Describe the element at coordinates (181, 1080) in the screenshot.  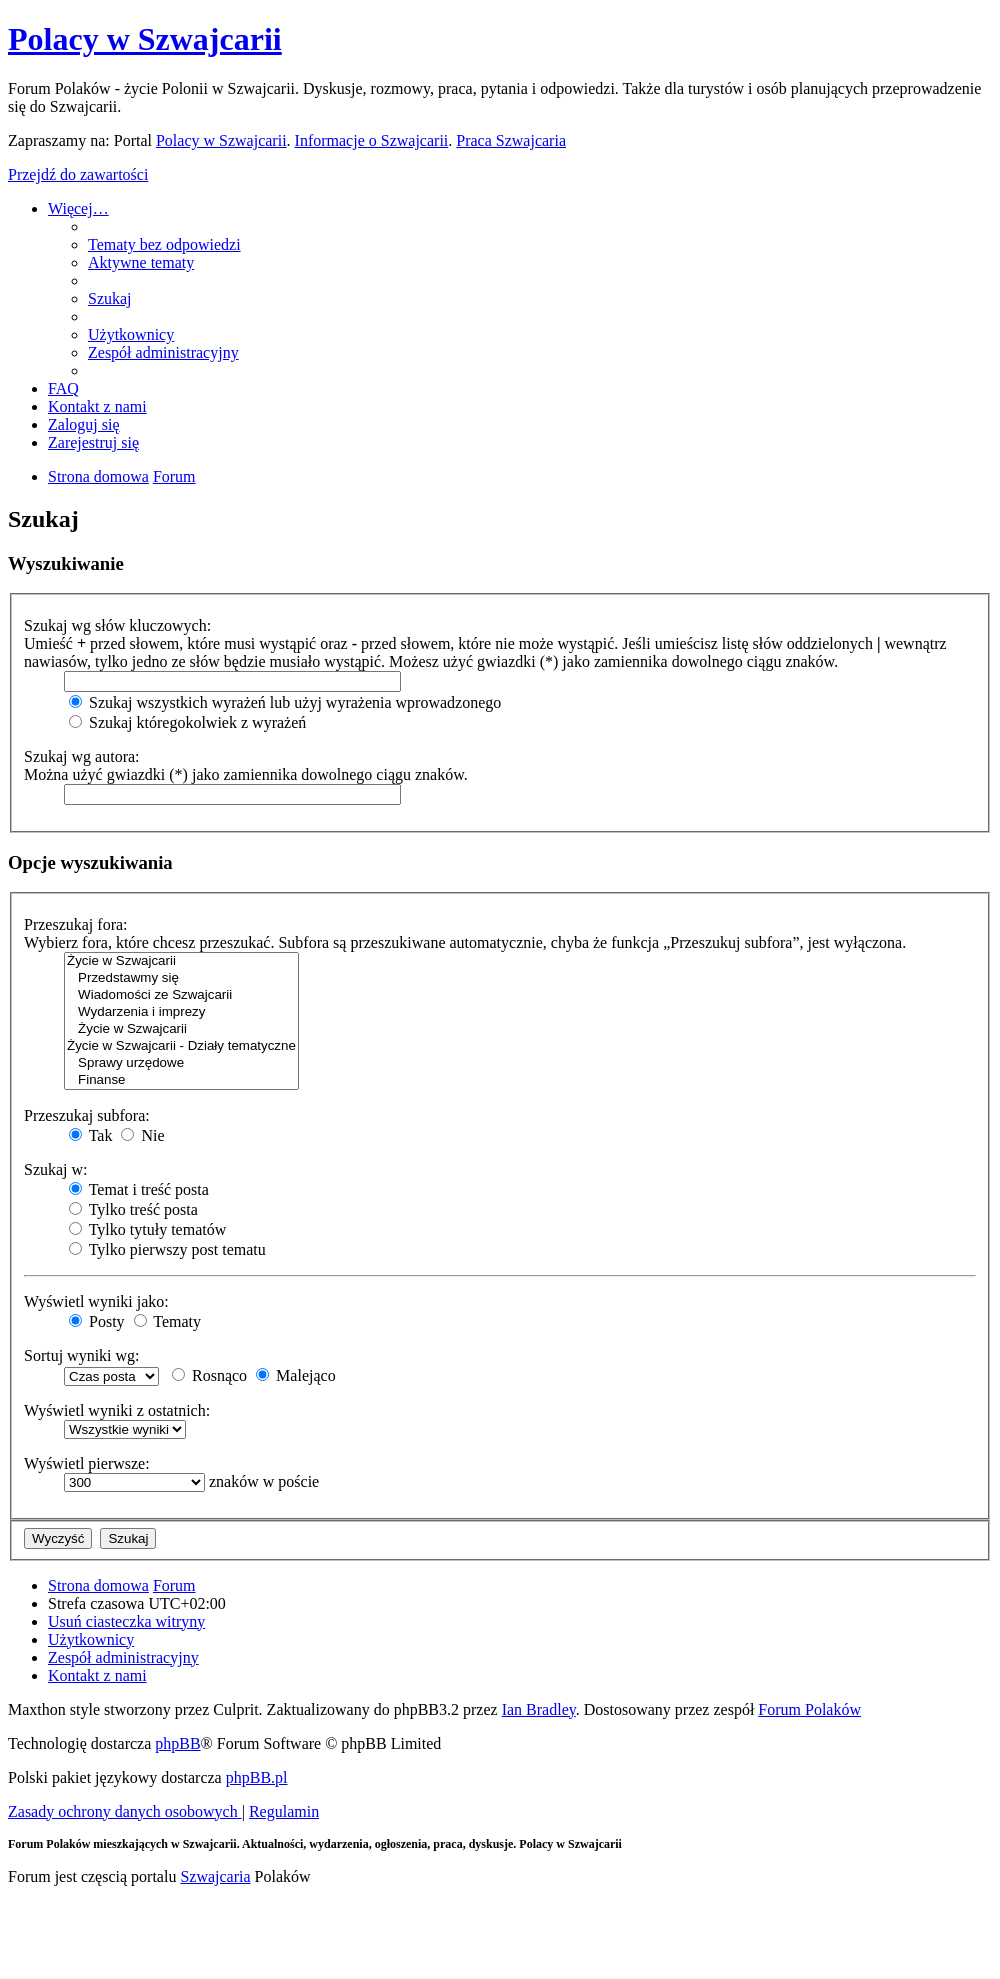
I see `Finanse` at that location.